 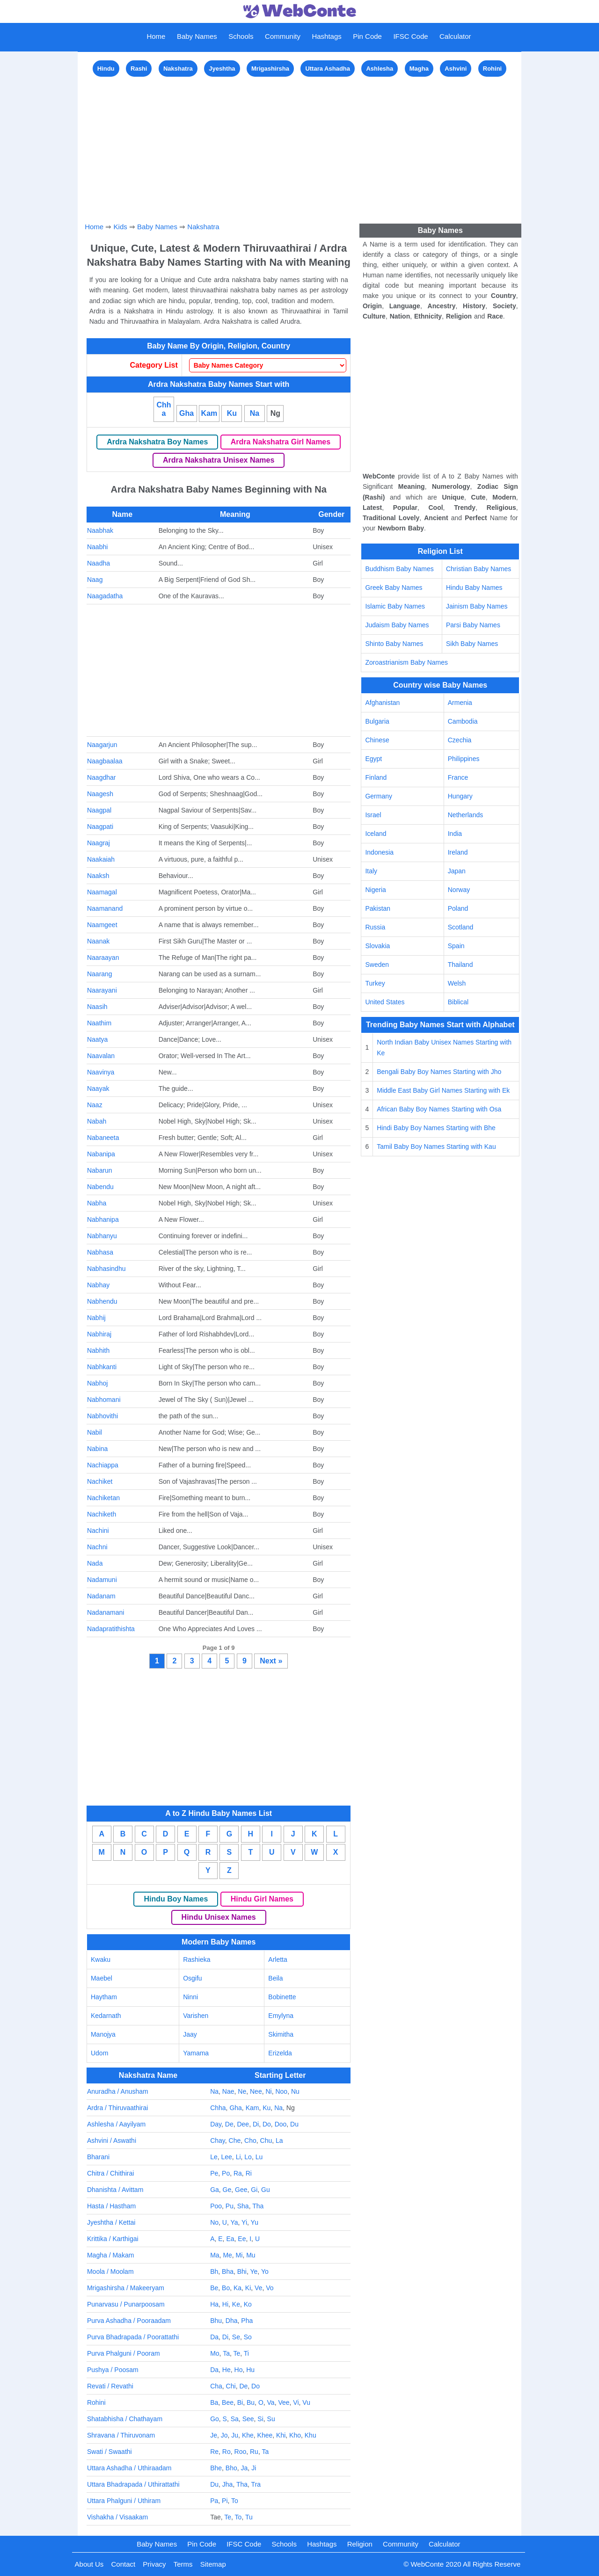 I want to click on Ri, so click(x=249, y=2173).